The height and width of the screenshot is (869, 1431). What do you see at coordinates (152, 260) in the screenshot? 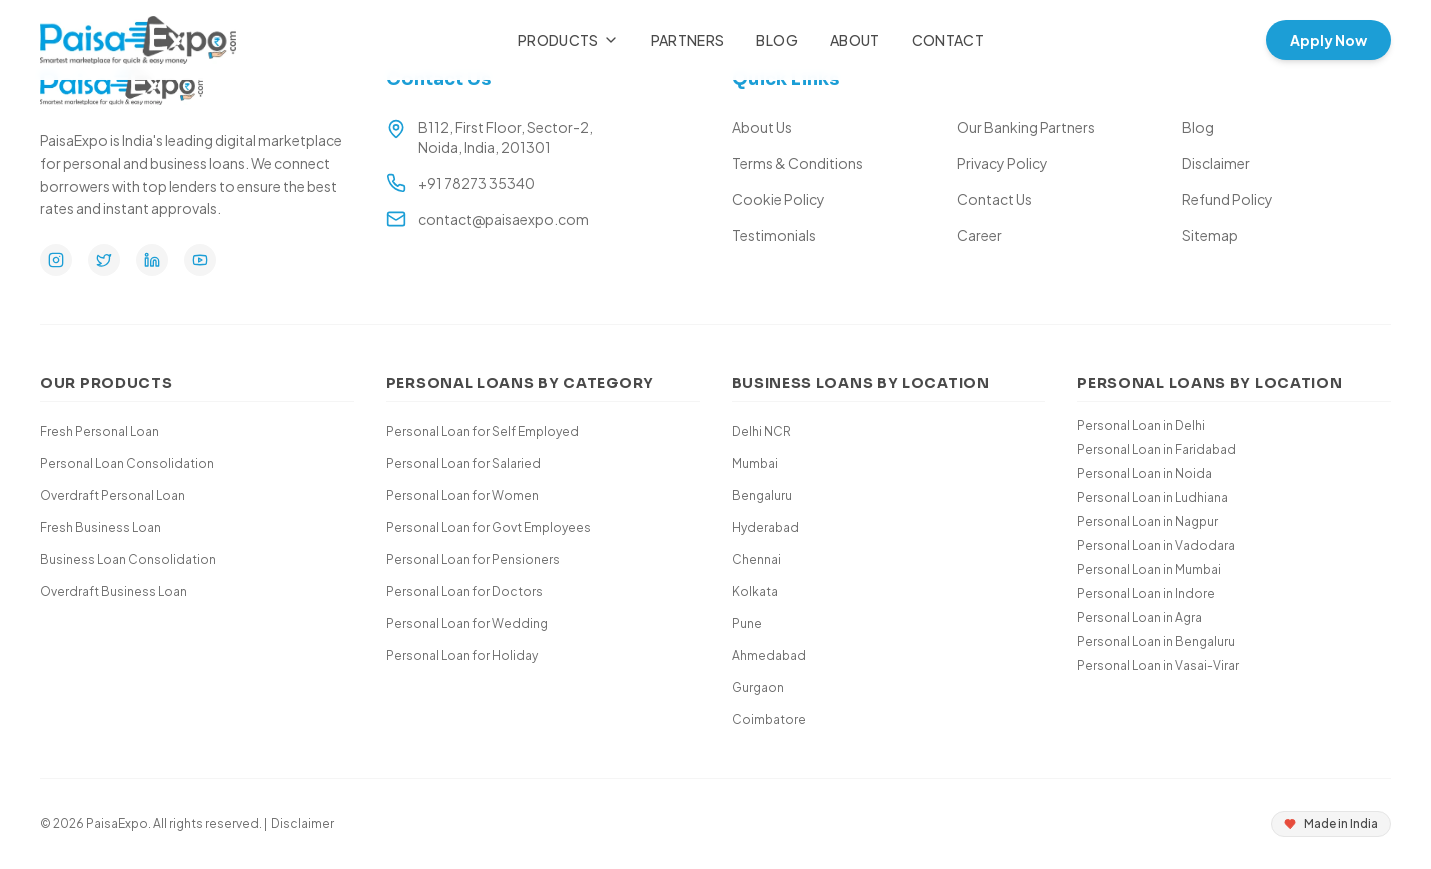
I see `[LinkedIn]` at bounding box center [152, 260].